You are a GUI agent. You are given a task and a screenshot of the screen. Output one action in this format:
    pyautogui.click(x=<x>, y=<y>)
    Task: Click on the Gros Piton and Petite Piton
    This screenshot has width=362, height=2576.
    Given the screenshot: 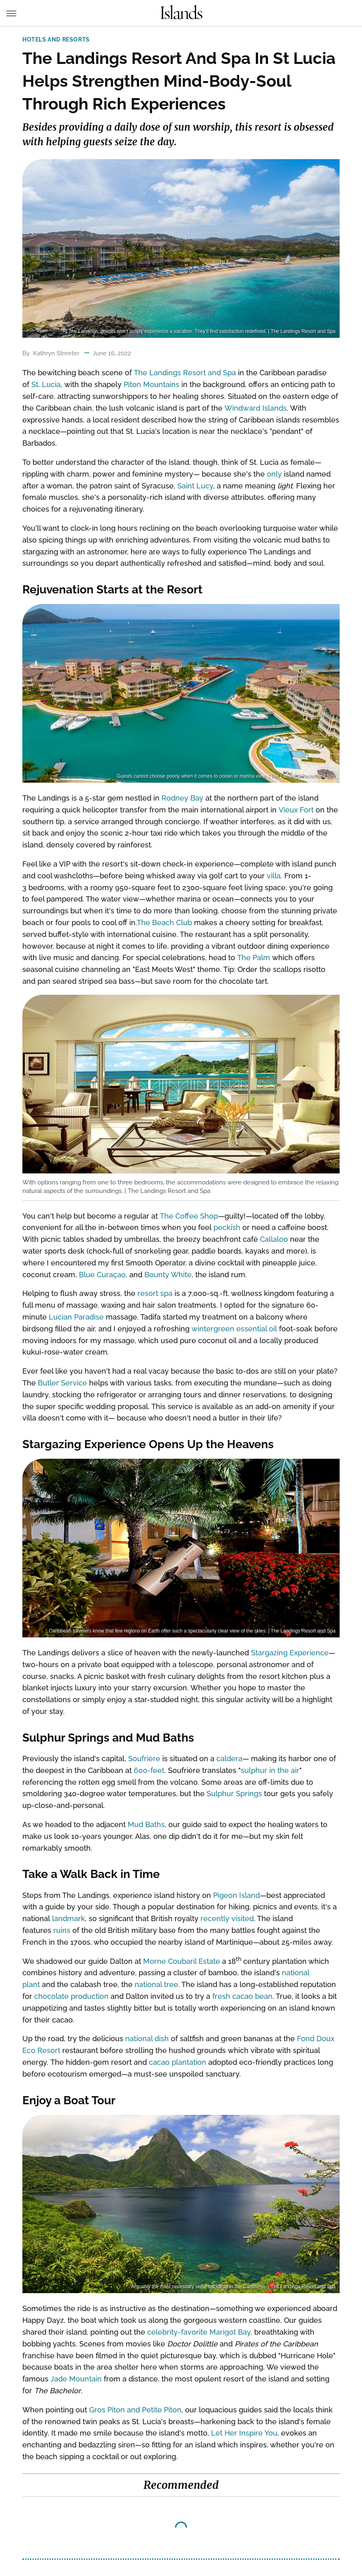 What is the action you would take?
    pyautogui.click(x=135, y=2409)
    